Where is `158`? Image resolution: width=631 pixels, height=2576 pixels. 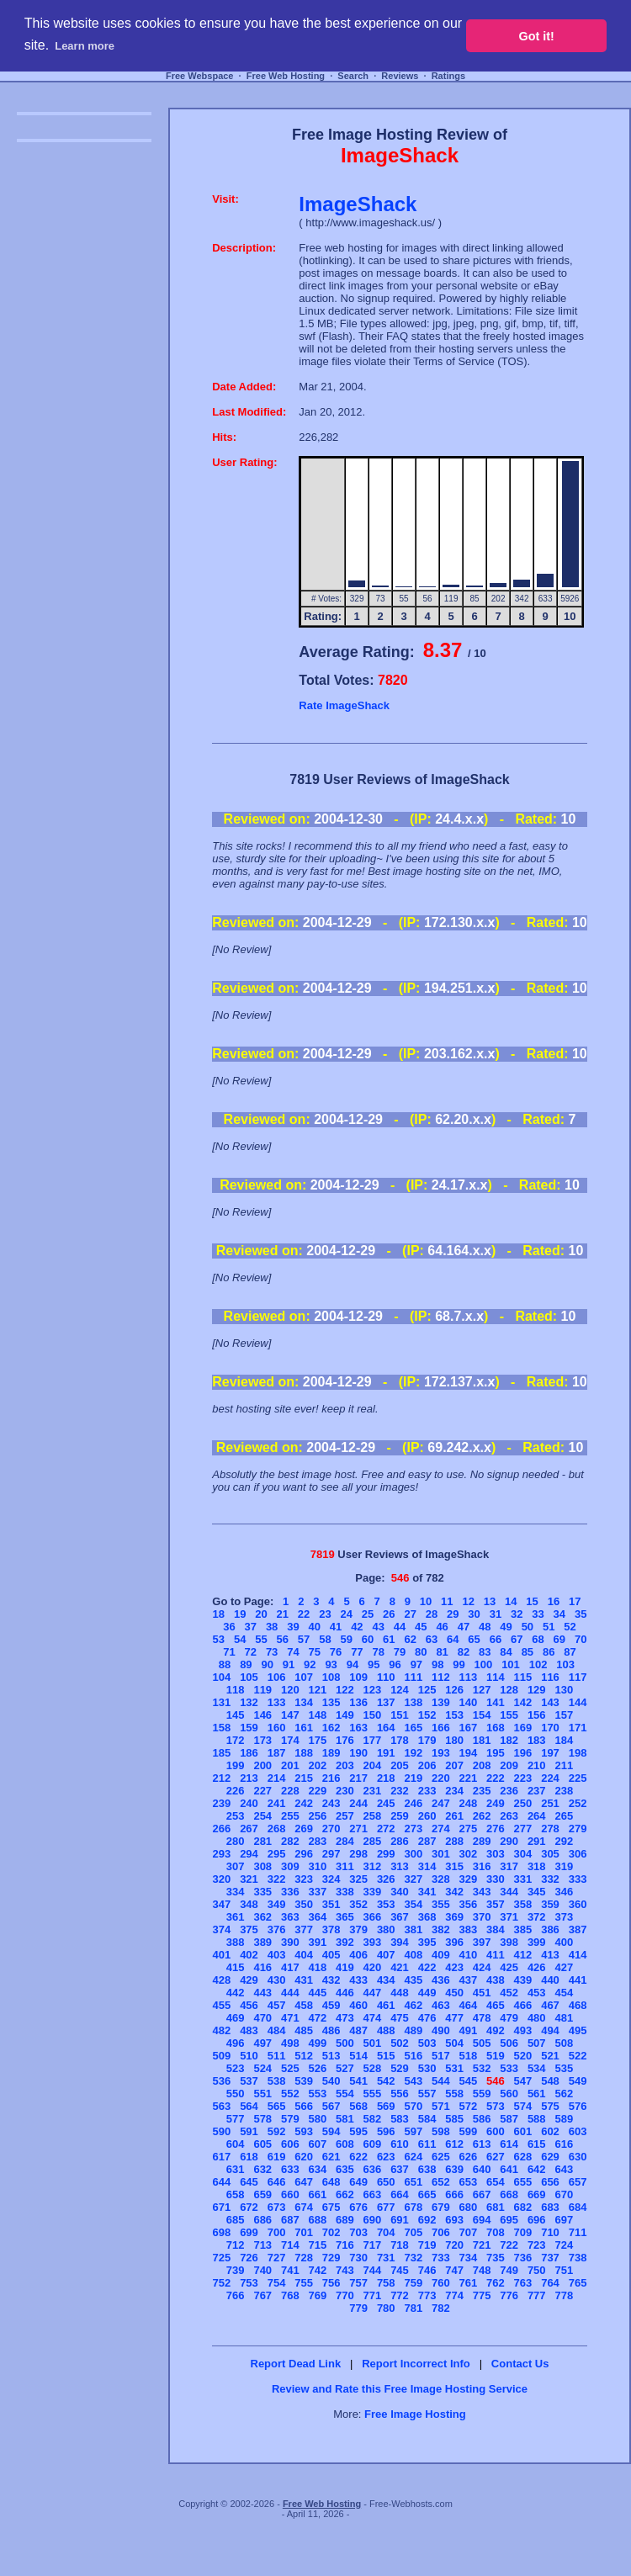 158 is located at coordinates (222, 1727).